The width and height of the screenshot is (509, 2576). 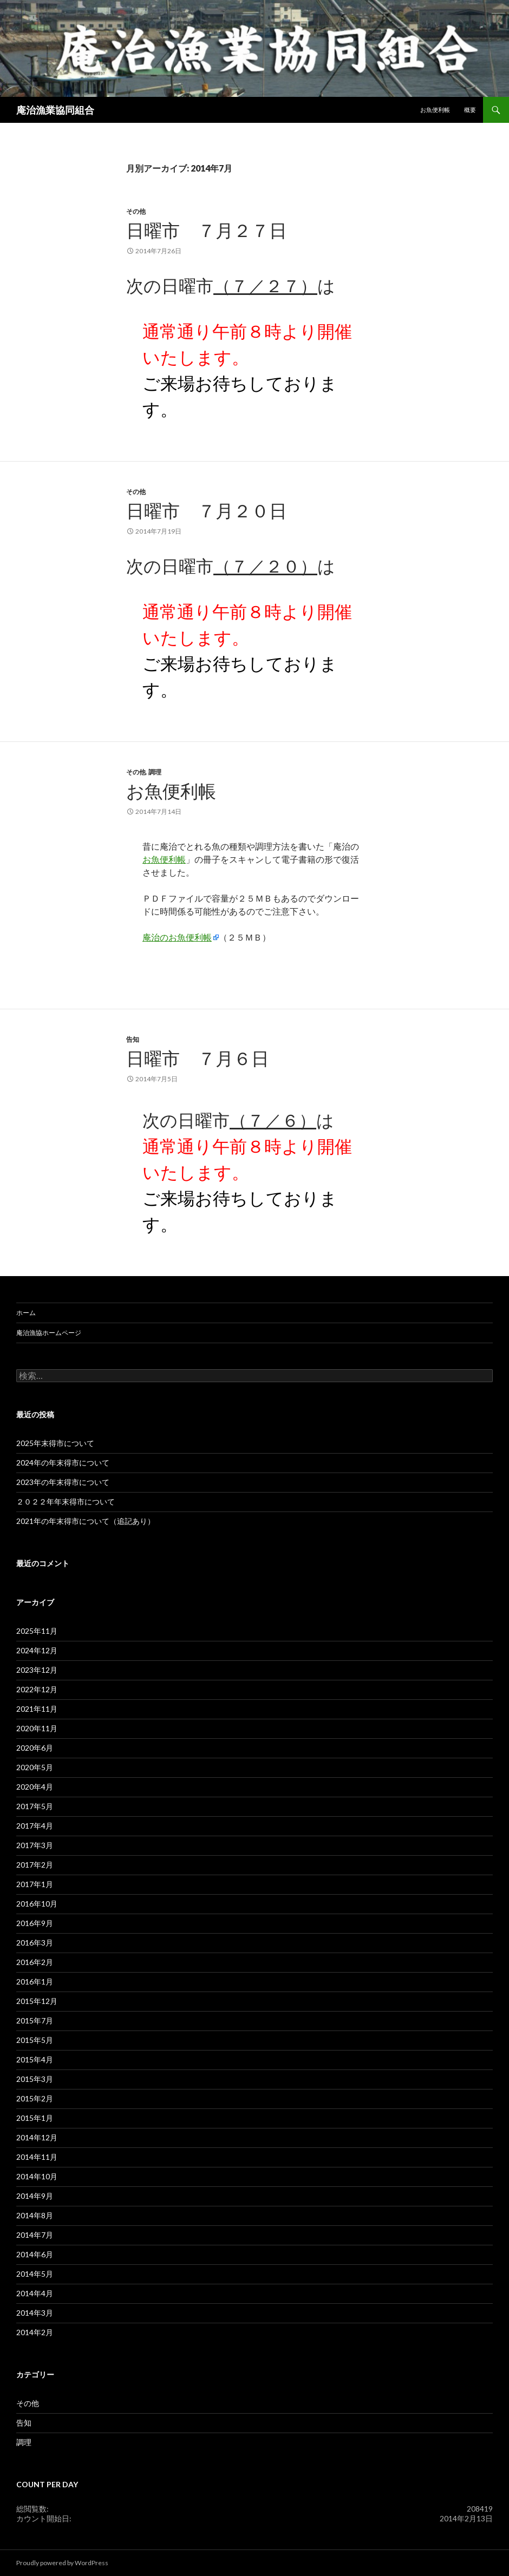 What do you see at coordinates (55, 1443) in the screenshot?
I see `2025年末得市について` at bounding box center [55, 1443].